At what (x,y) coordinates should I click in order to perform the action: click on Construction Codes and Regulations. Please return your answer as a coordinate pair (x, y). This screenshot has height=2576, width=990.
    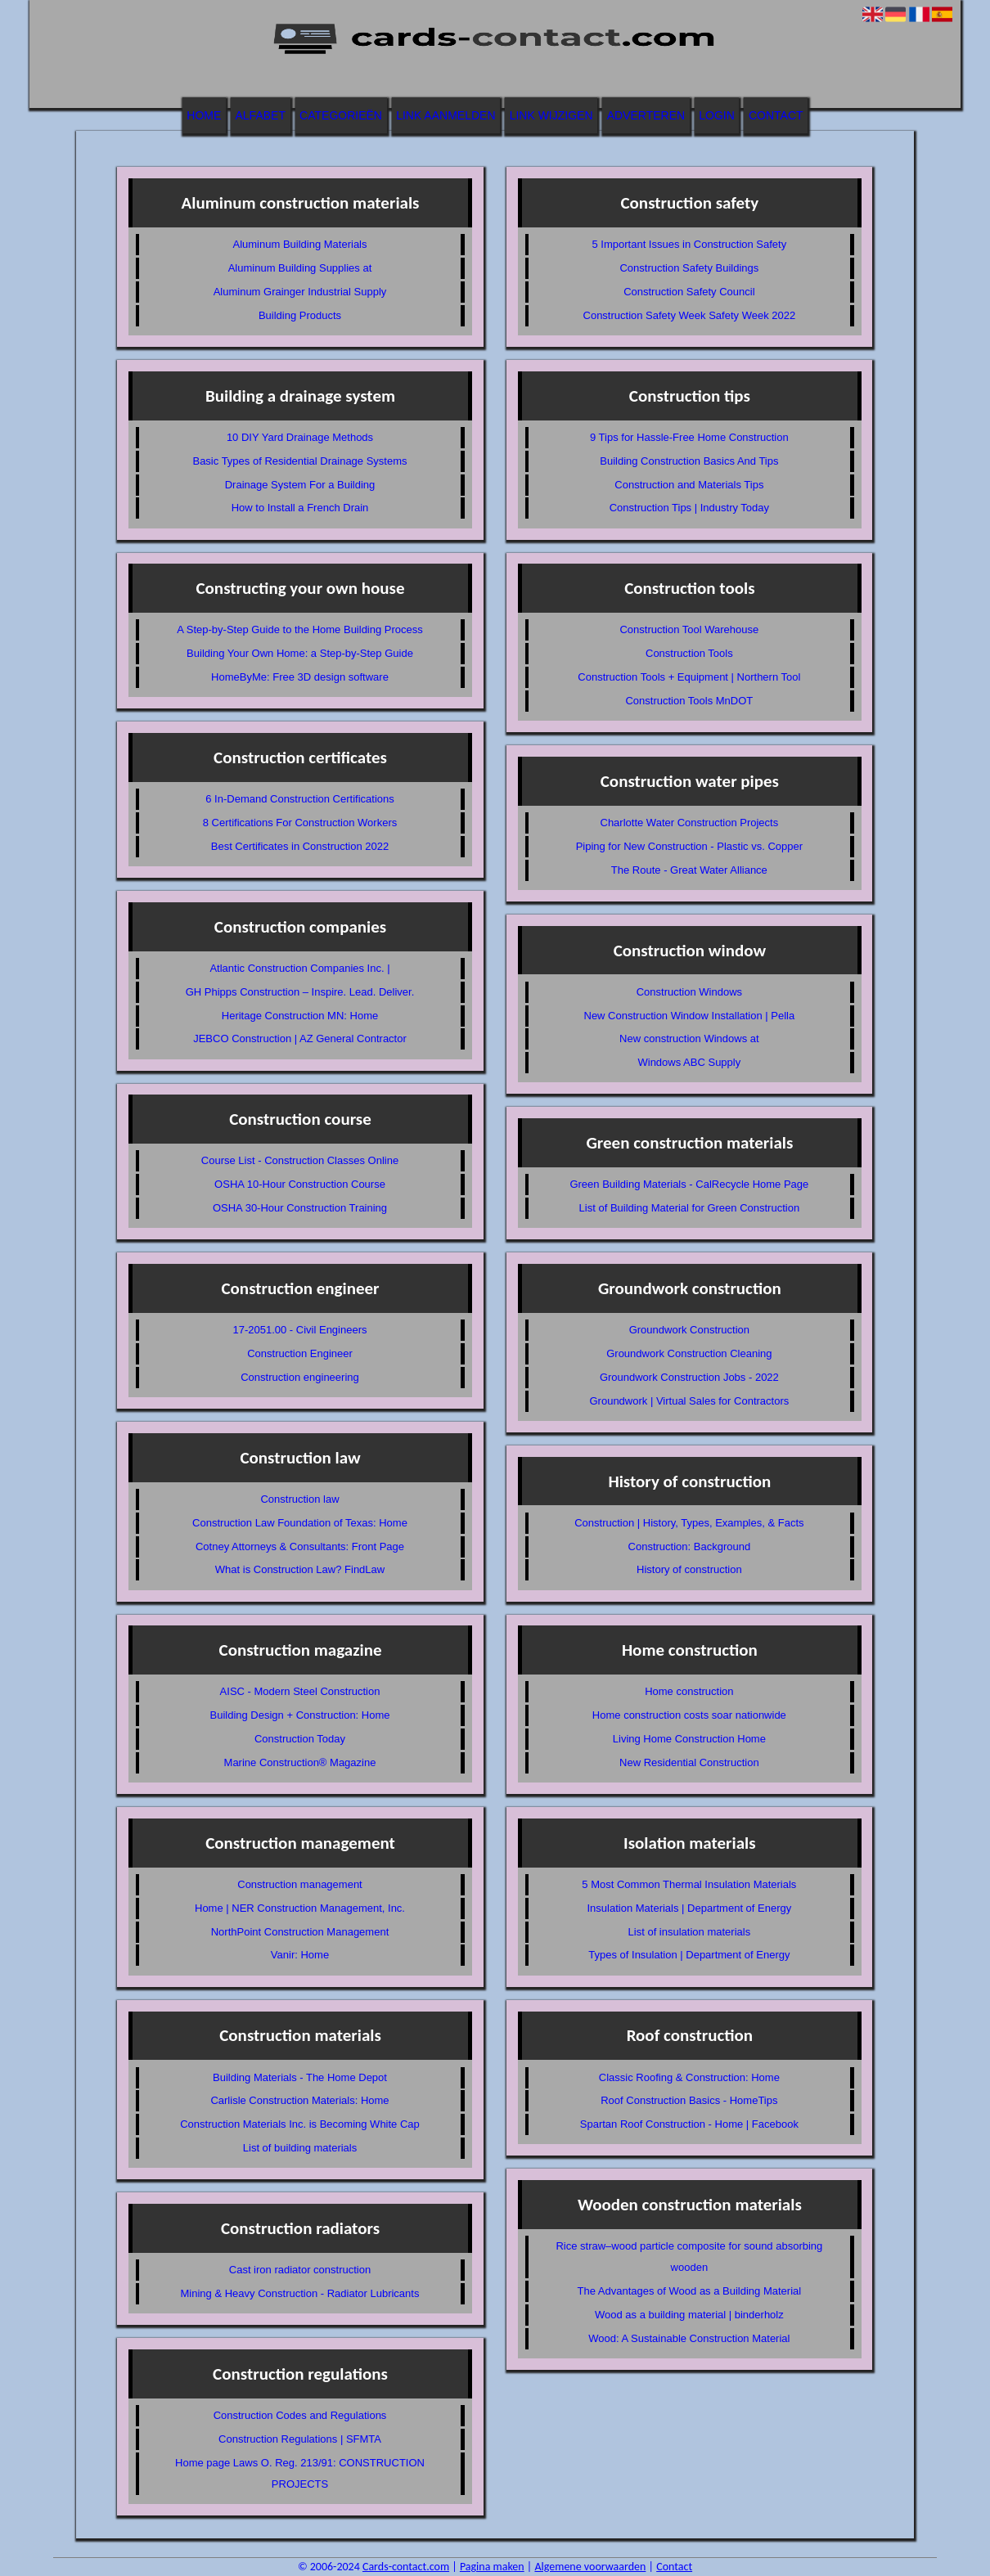
    Looking at the image, I should click on (300, 2415).